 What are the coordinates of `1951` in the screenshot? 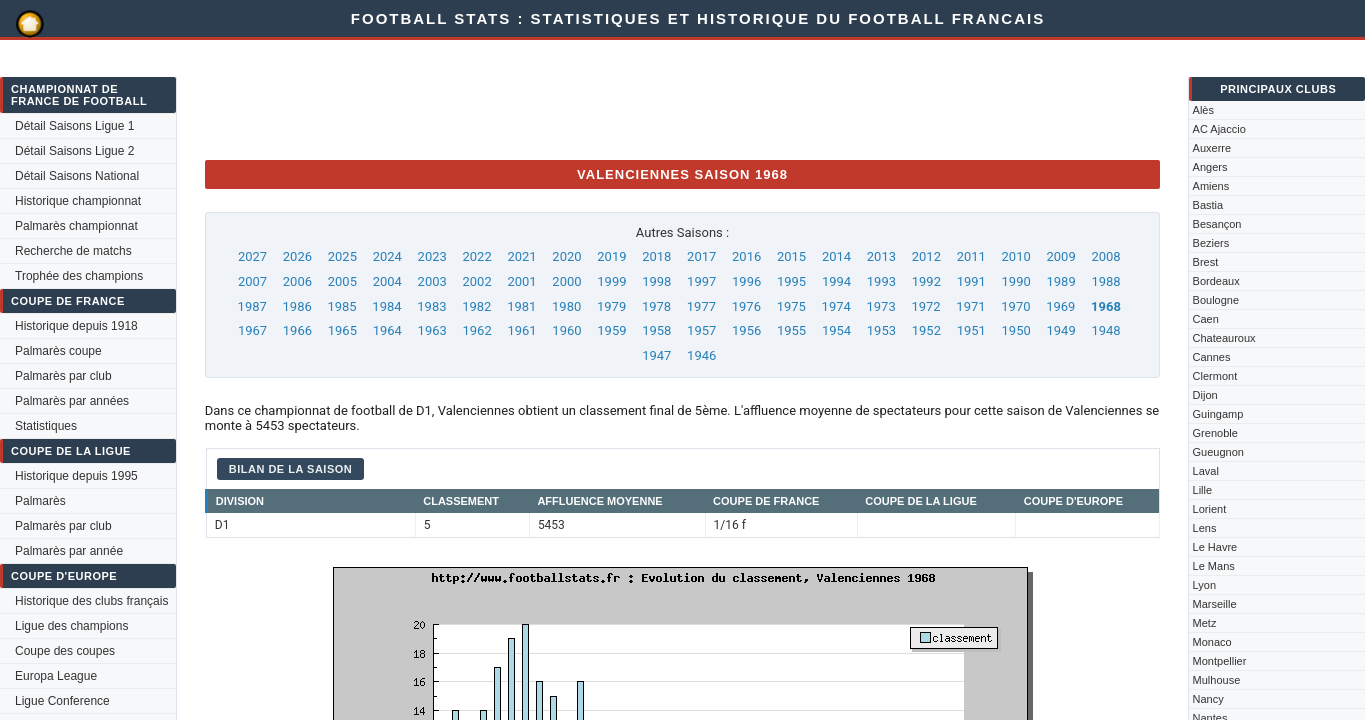 It's located at (971, 330).